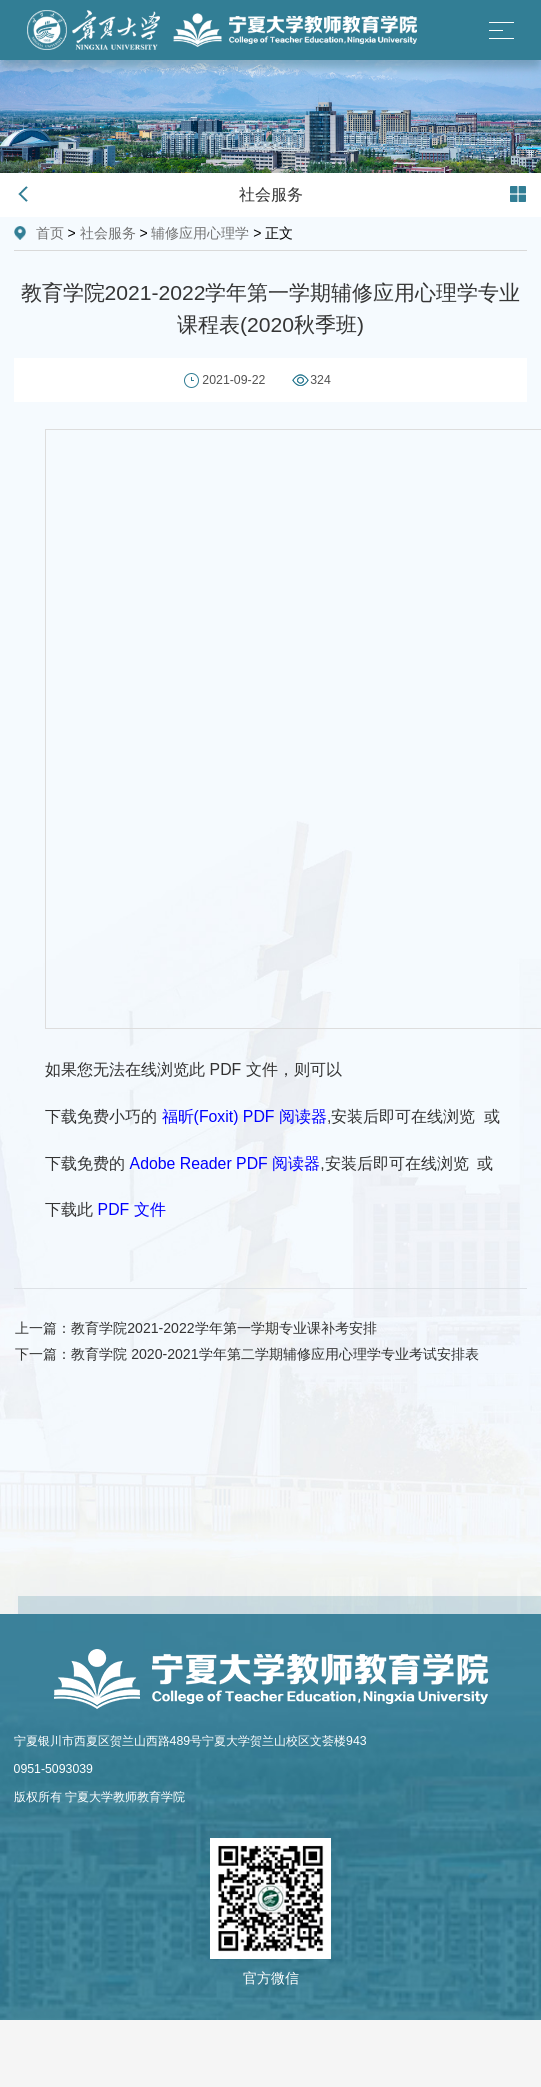 Image resolution: width=541 pixels, height=2087 pixels. What do you see at coordinates (50, 233) in the screenshot?
I see `首页` at bounding box center [50, 233].